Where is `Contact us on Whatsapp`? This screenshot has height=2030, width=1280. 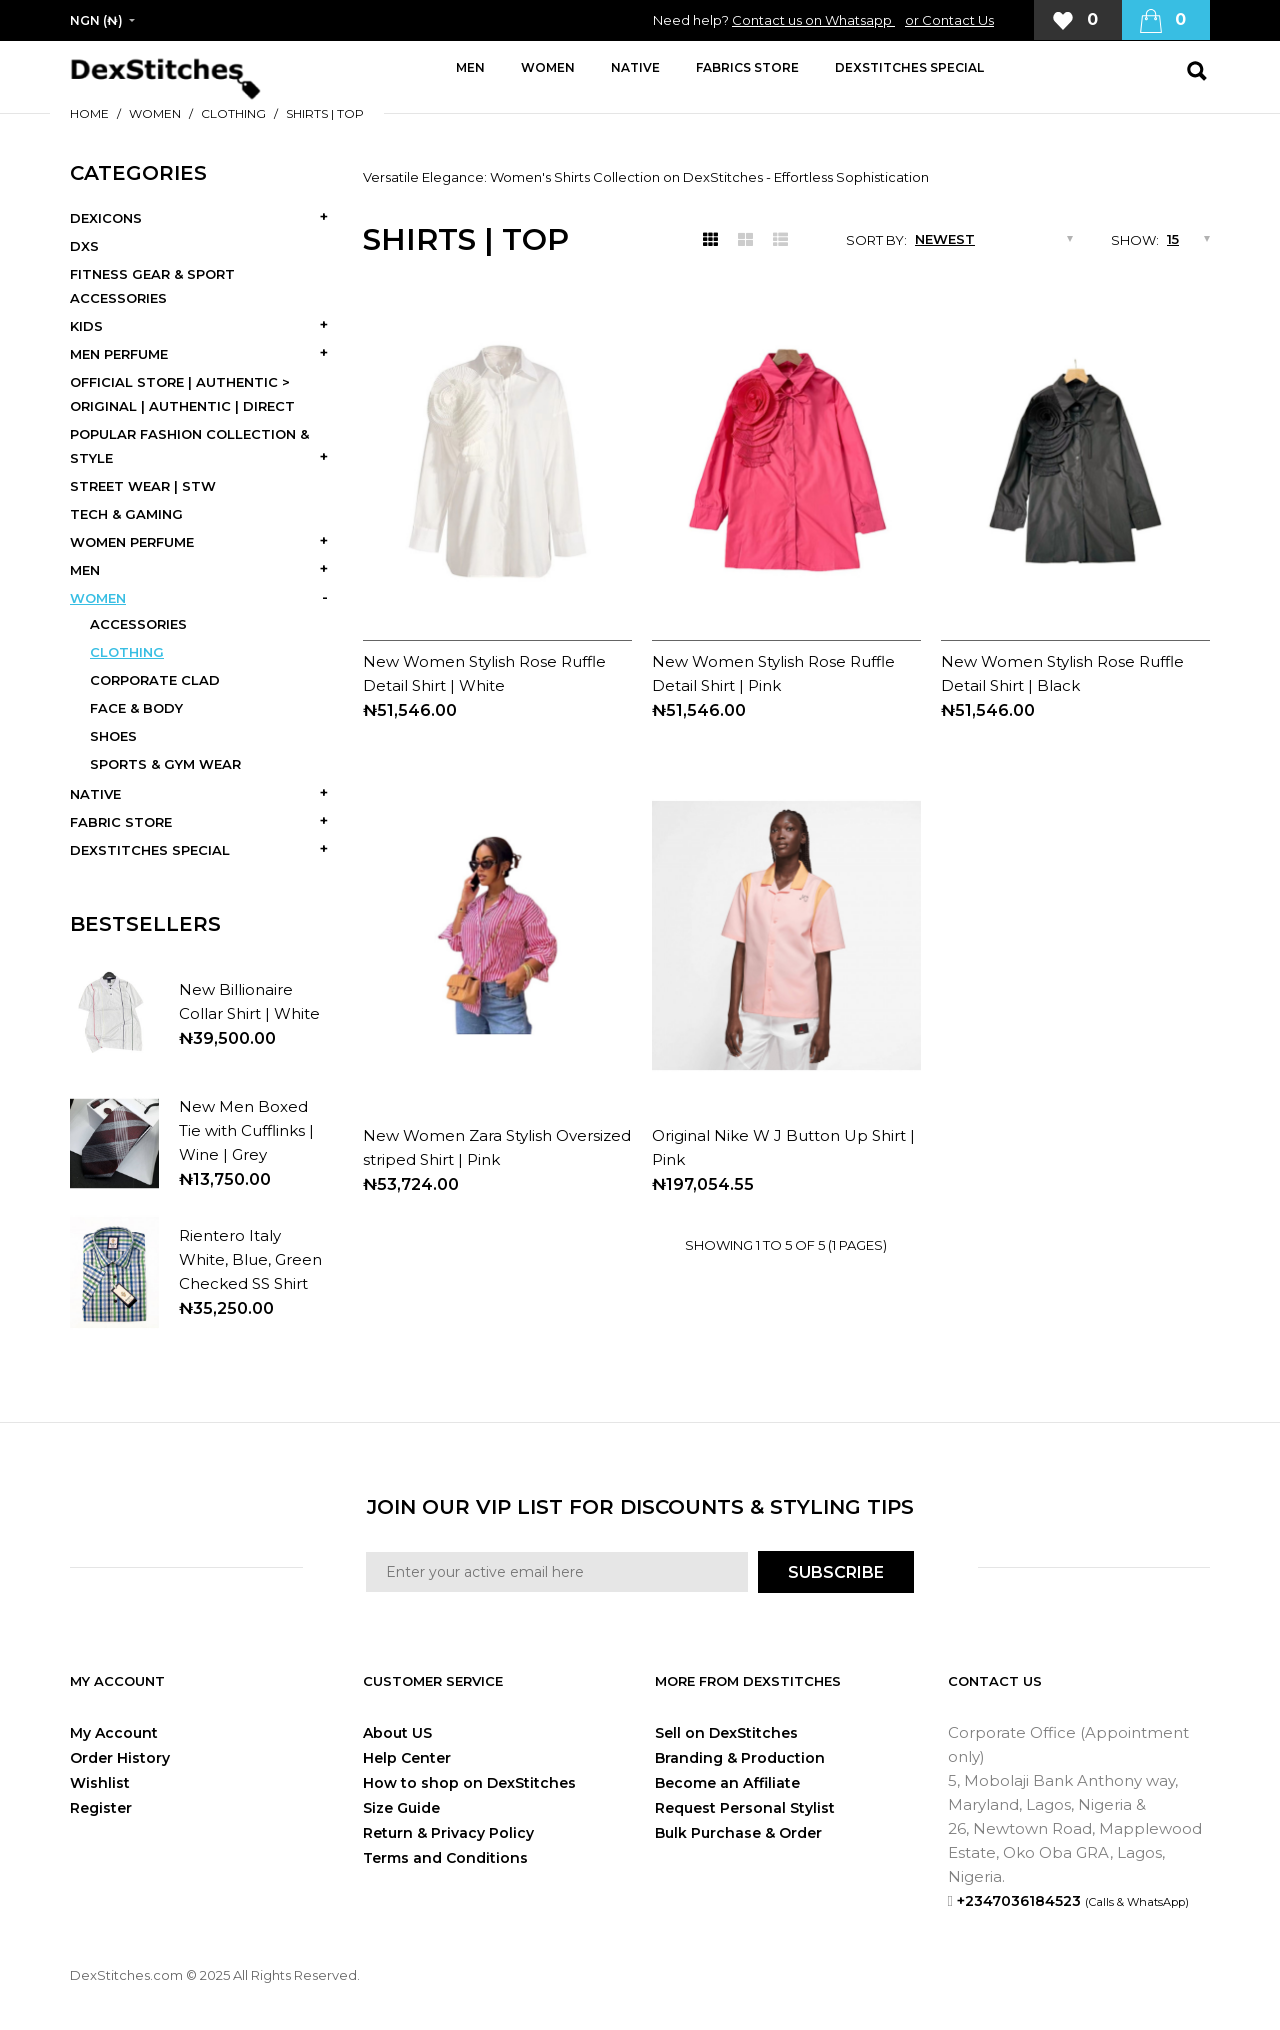 Contact us on Whatsapp is located at coordinates (813, 20).